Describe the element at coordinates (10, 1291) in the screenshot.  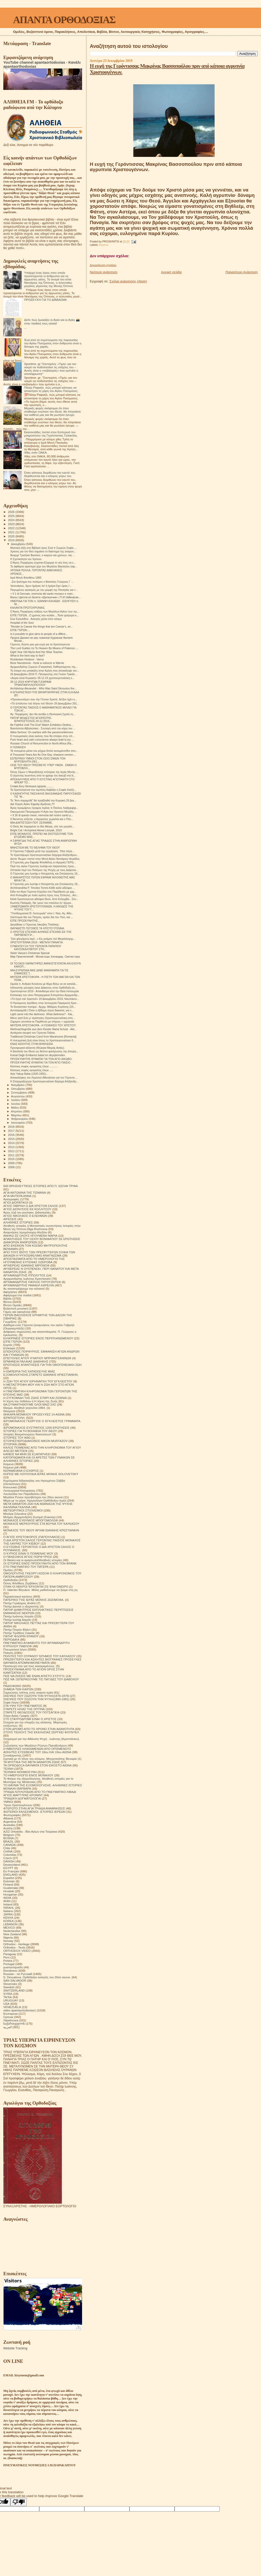
I see `Αφηγήσεις` at that location.